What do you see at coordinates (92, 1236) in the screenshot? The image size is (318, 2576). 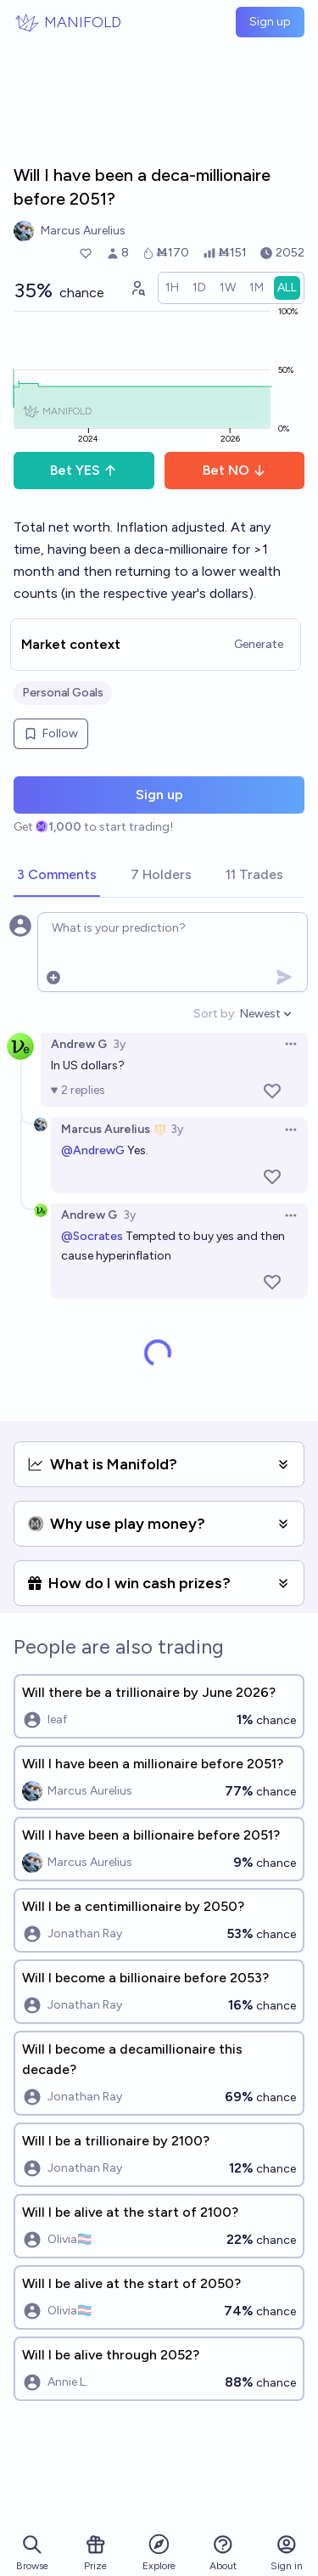 I see `@Socrates` at bounding box center [92, 1236].